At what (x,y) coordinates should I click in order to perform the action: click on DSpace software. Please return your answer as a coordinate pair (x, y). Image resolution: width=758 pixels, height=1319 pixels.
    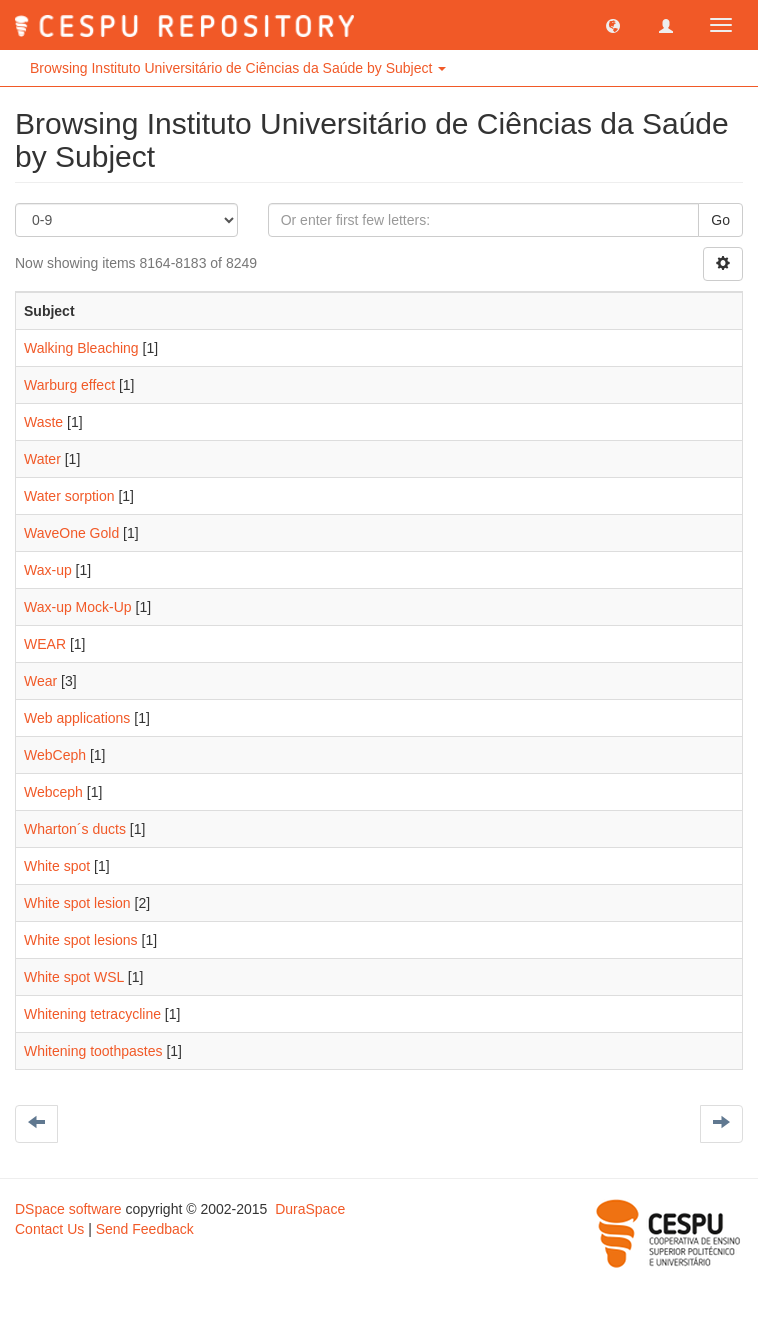
    Looking at the image, I should click on (68, 1209).